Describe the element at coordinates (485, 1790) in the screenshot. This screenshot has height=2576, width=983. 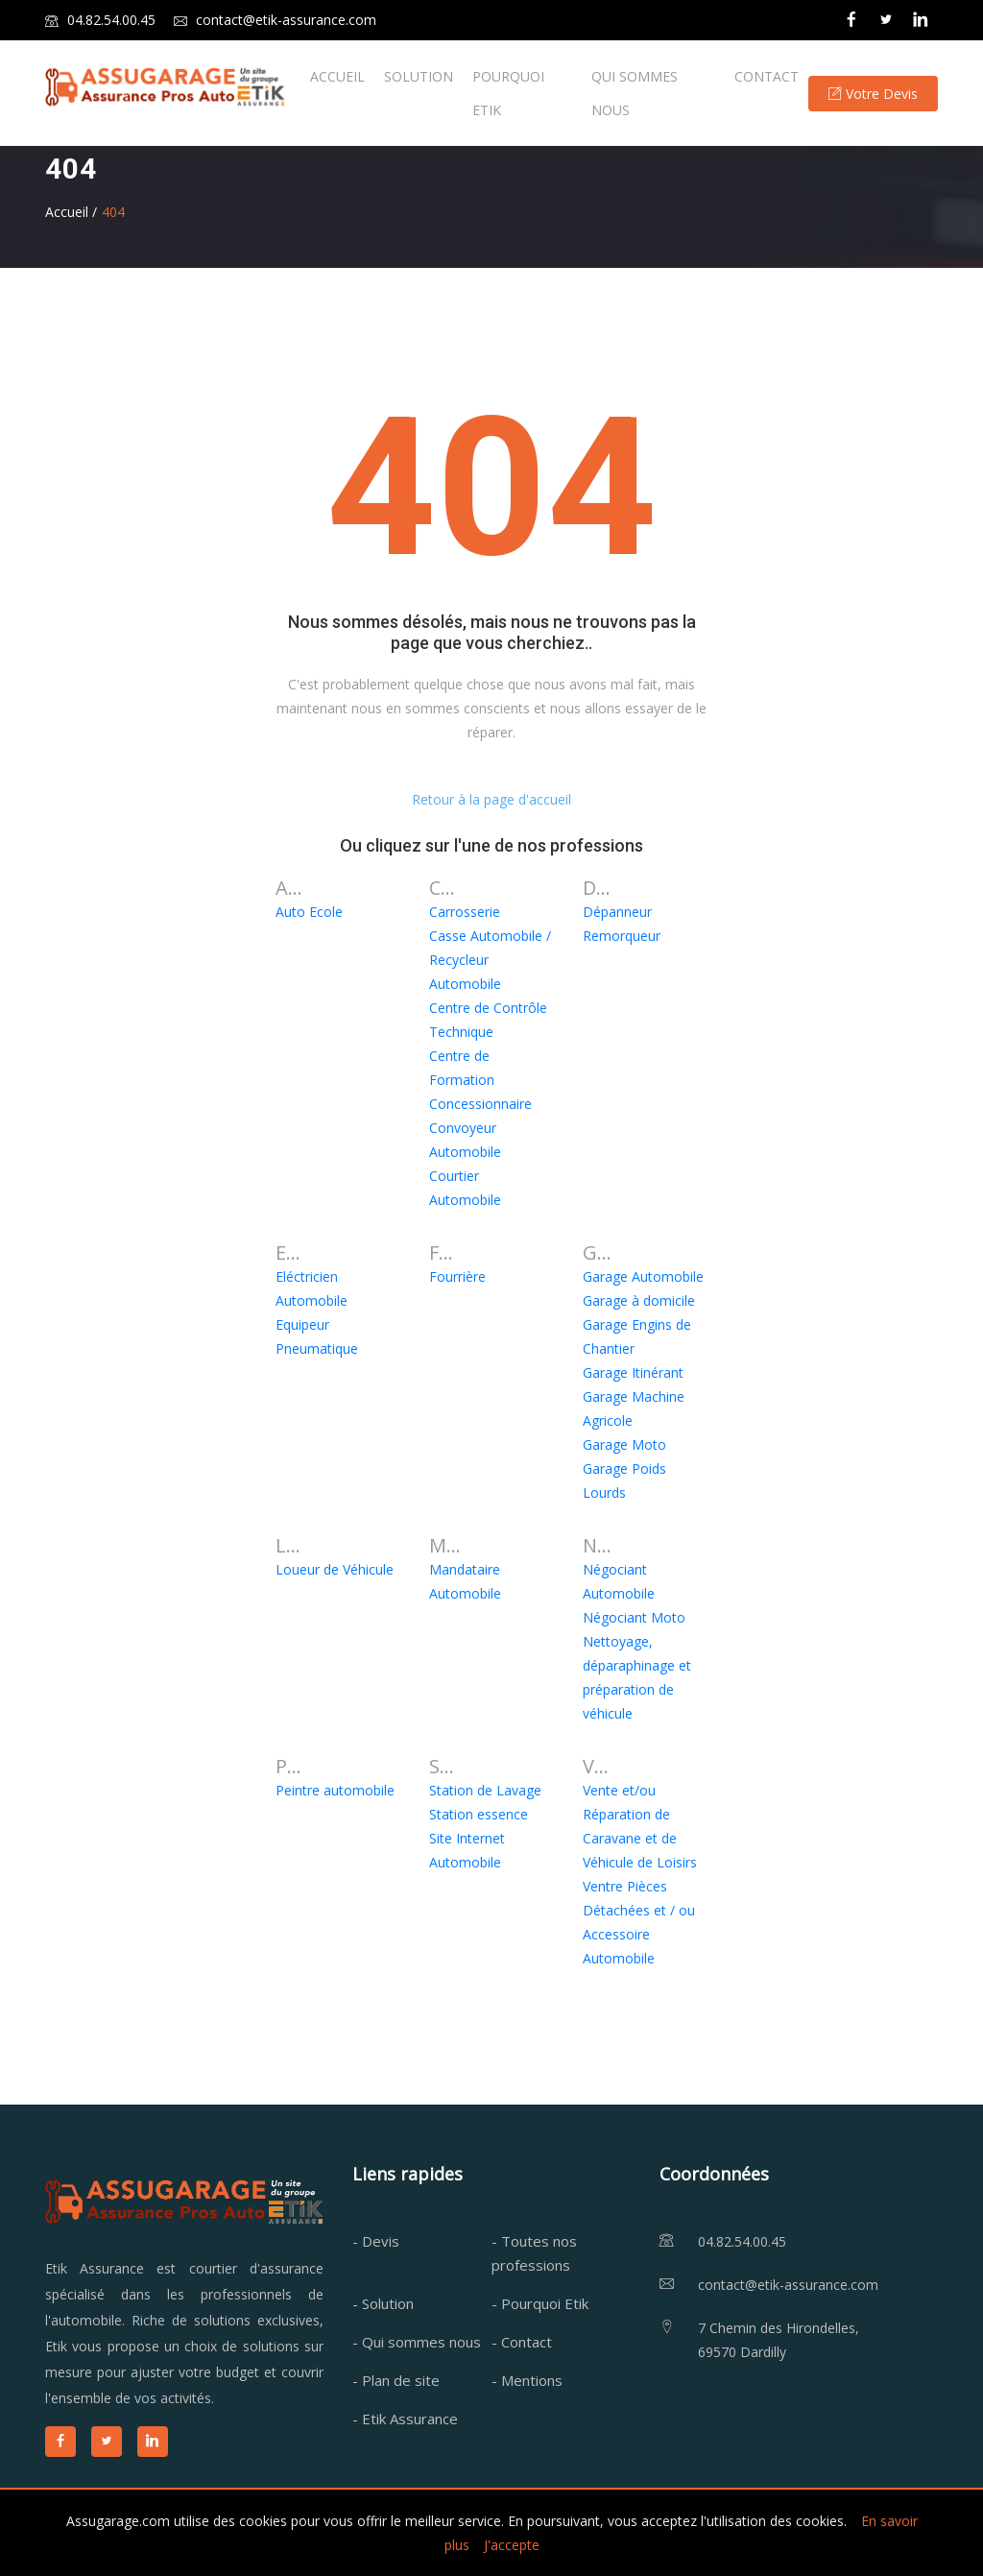
I see `Station de Lavage` at that location.